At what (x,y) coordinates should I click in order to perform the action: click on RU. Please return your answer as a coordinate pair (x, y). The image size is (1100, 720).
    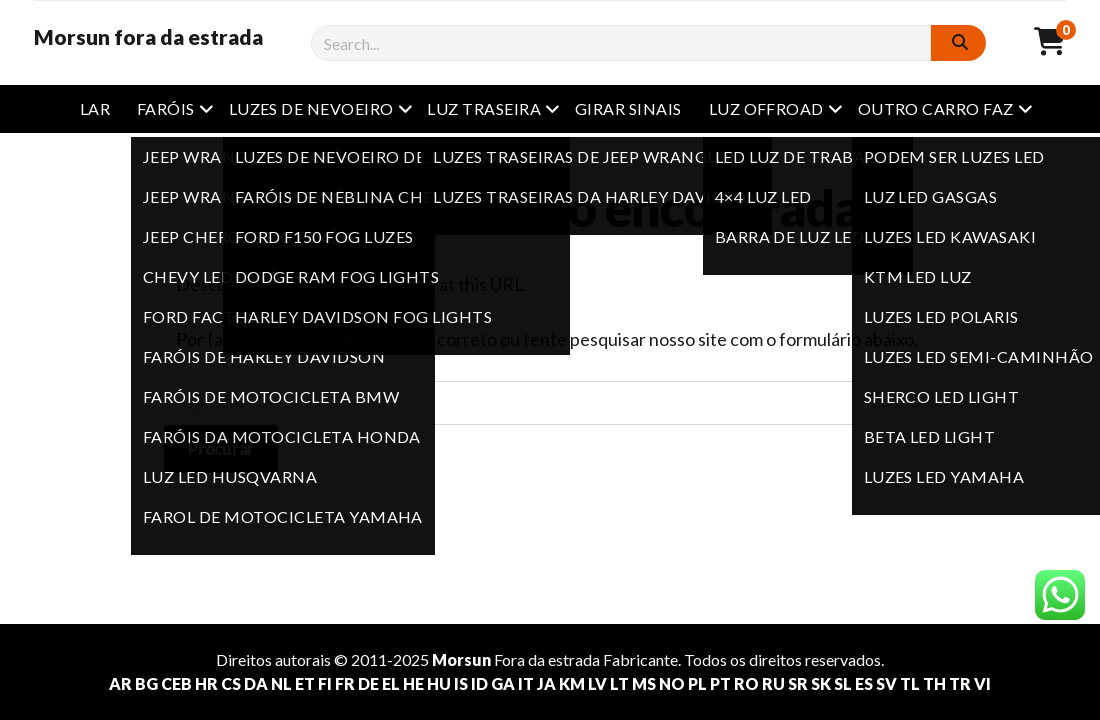
    Looking at the image, I should click on (773, 683).